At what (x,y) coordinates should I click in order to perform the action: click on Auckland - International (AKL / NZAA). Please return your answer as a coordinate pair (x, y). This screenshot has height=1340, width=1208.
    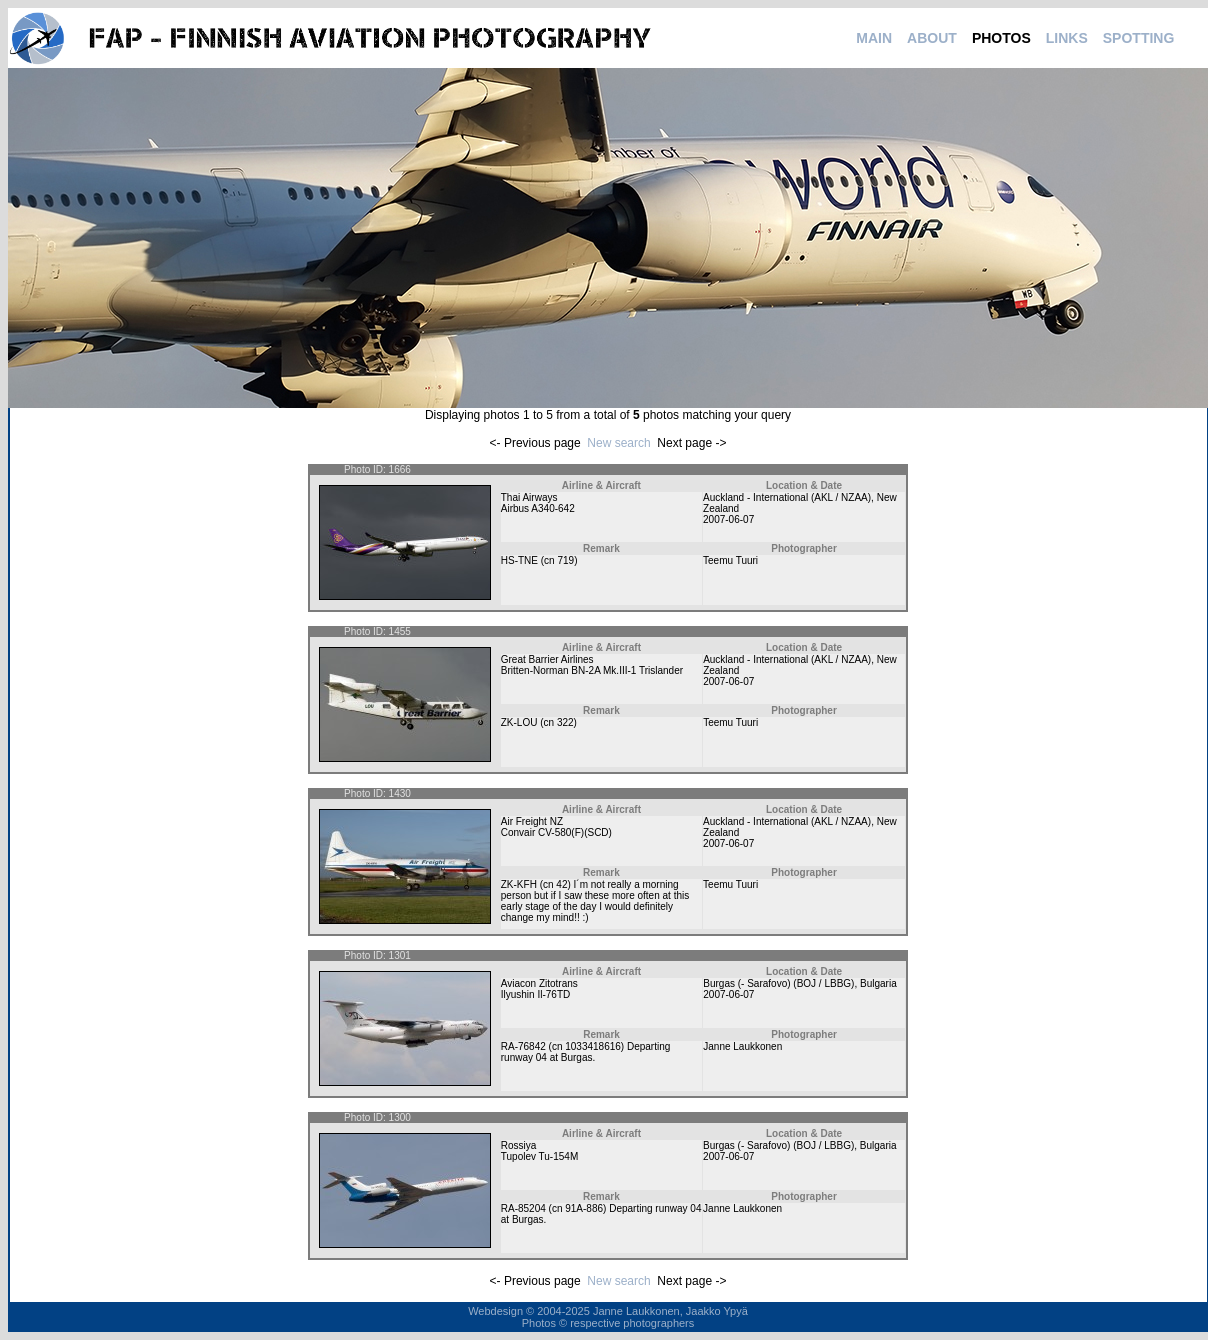
    Looking at the image, I should click on (787, 497).